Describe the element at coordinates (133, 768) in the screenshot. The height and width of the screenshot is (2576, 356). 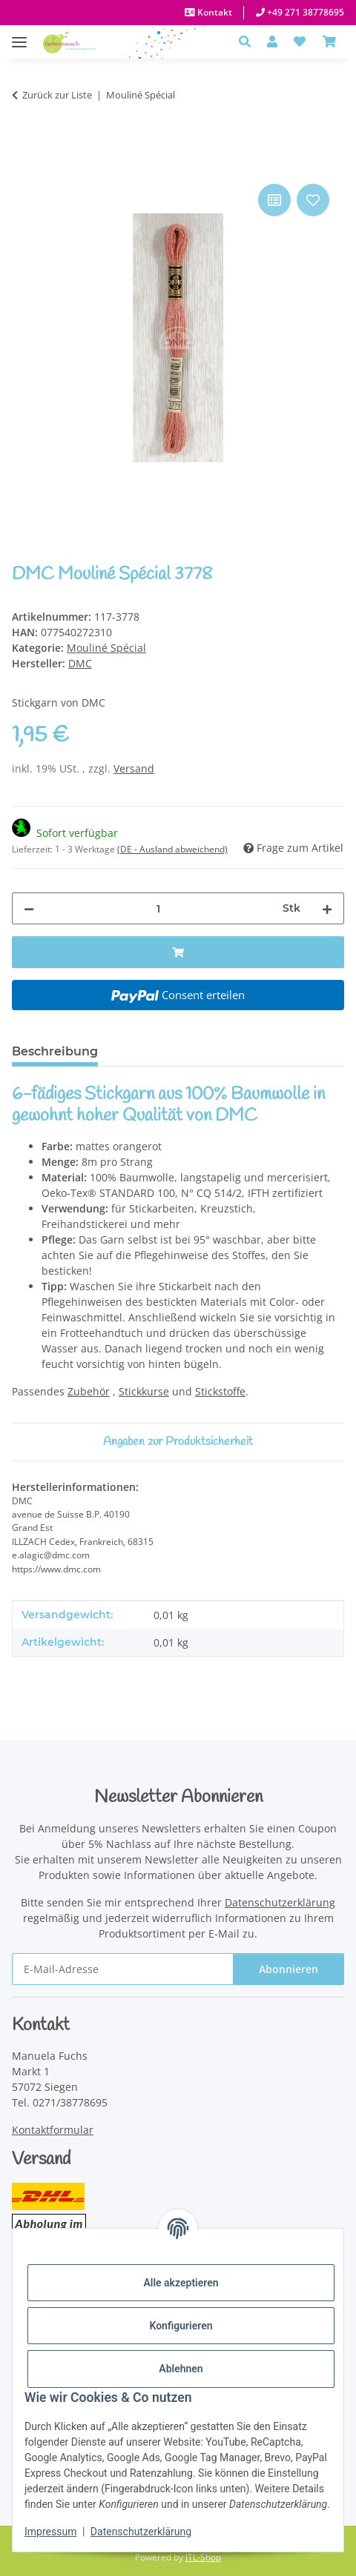
I see `Versand` at that location.